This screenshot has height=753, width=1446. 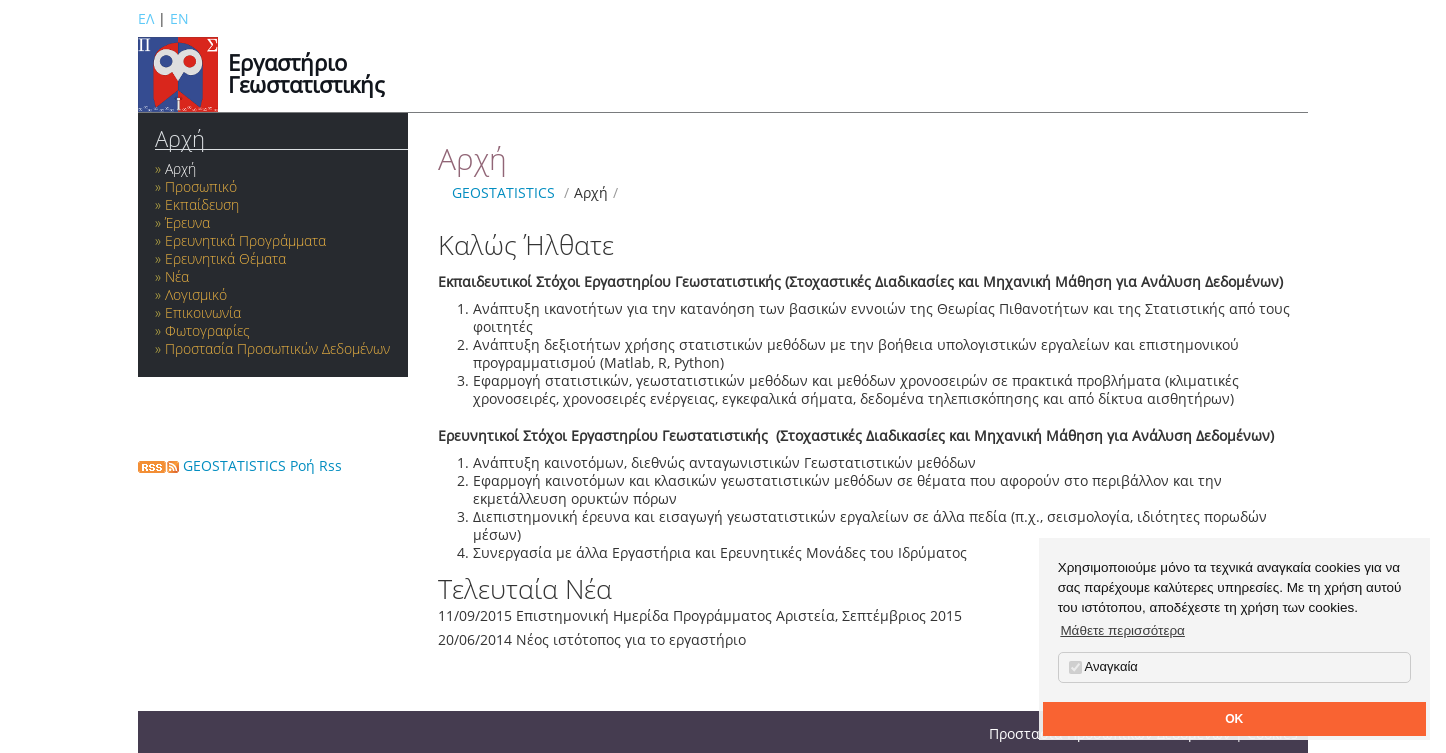 I want to click on Λογισμικό, so click(x=196, y=294).